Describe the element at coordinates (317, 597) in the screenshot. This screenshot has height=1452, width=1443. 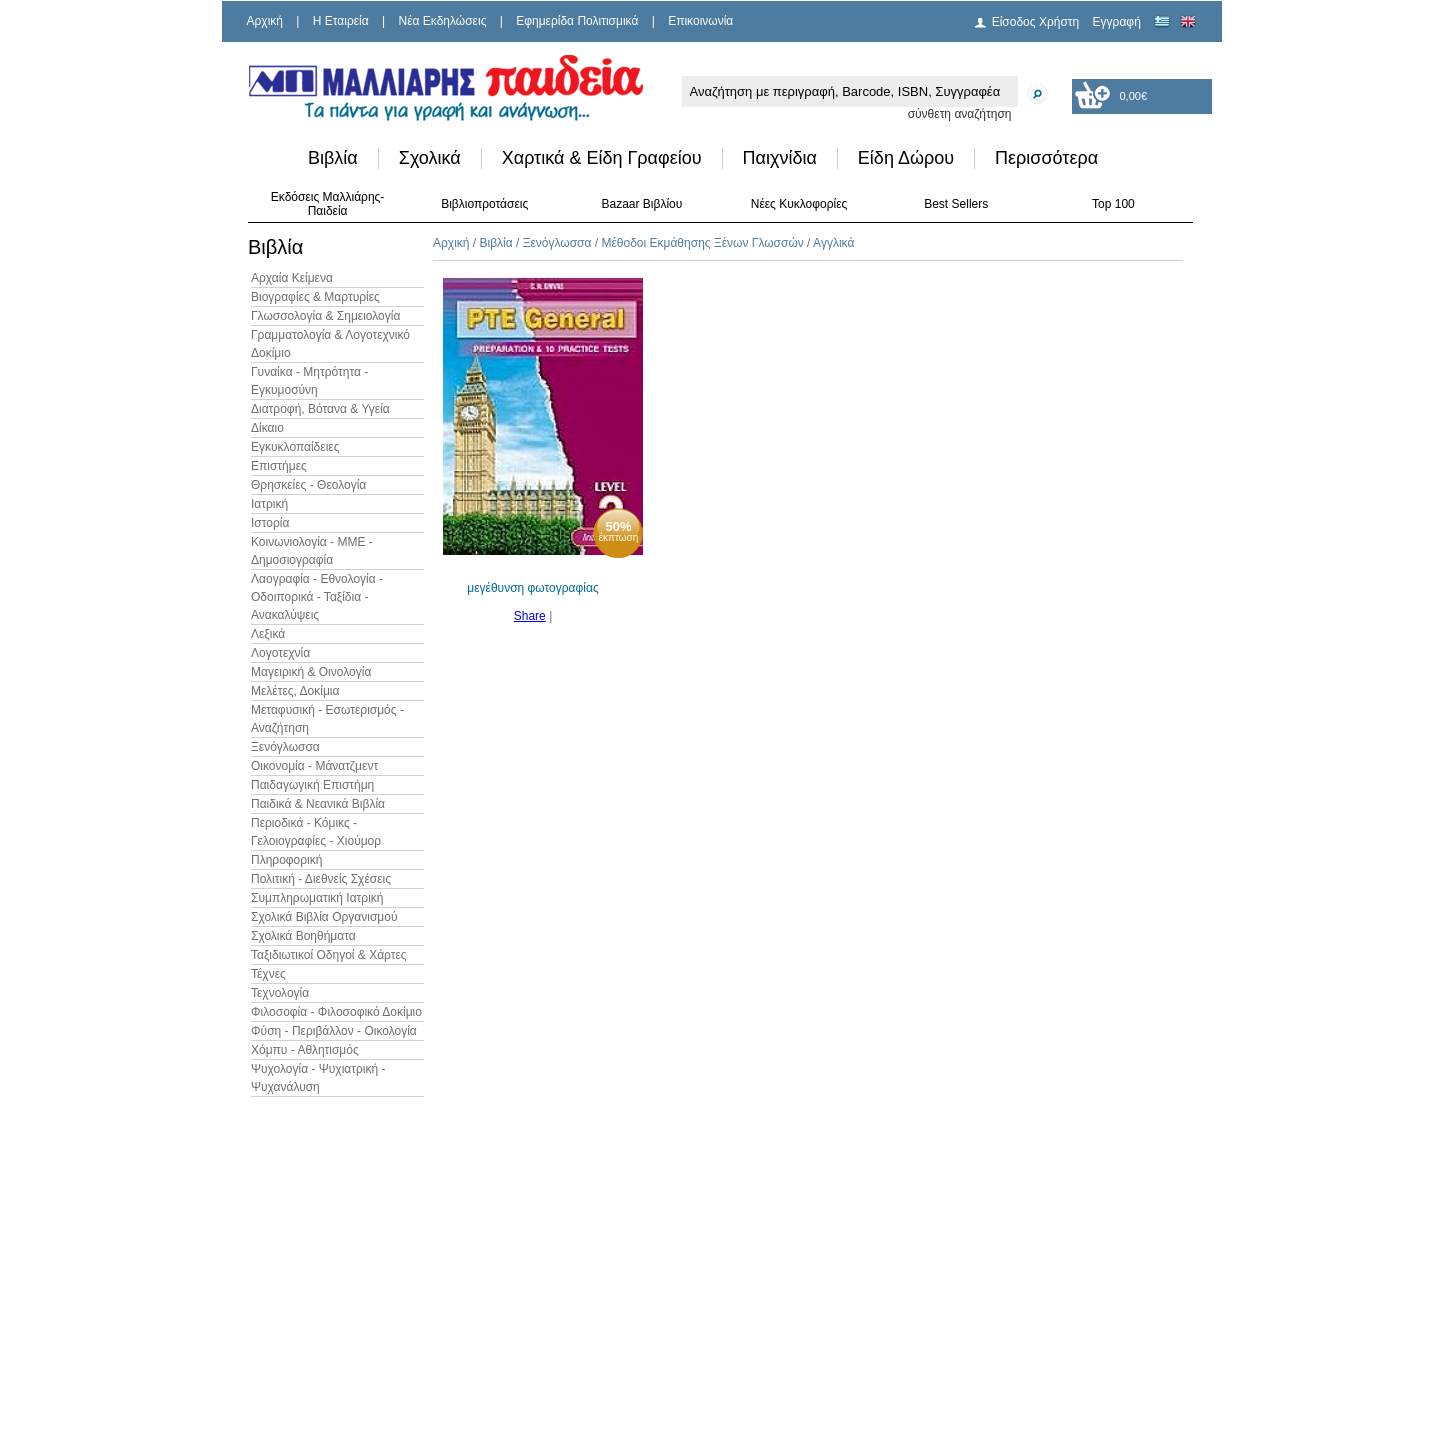
I see `Λαογραφία - Εθνολογία - Οδοιπορικά - Ταξίδια - Ανακαλύψεις` at that location.